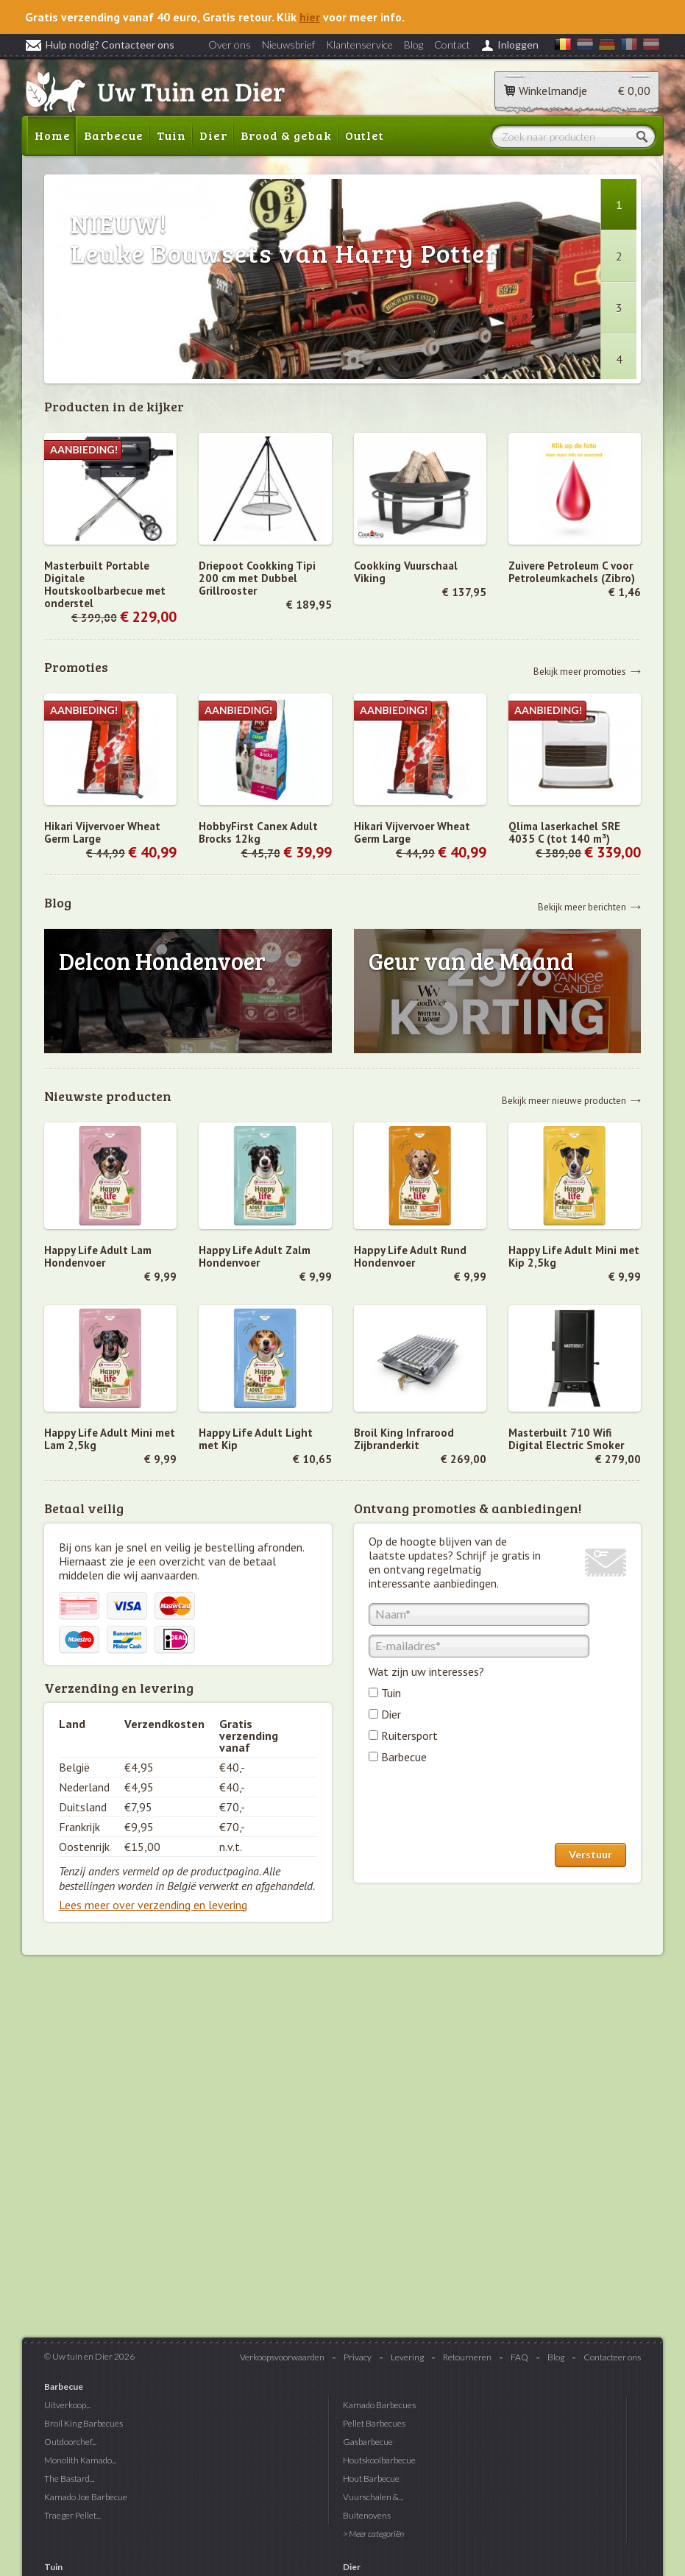 The width and height of the screenshot is (685, 2576). I want to click on Bekijk meer berichten, so click(582, 906).